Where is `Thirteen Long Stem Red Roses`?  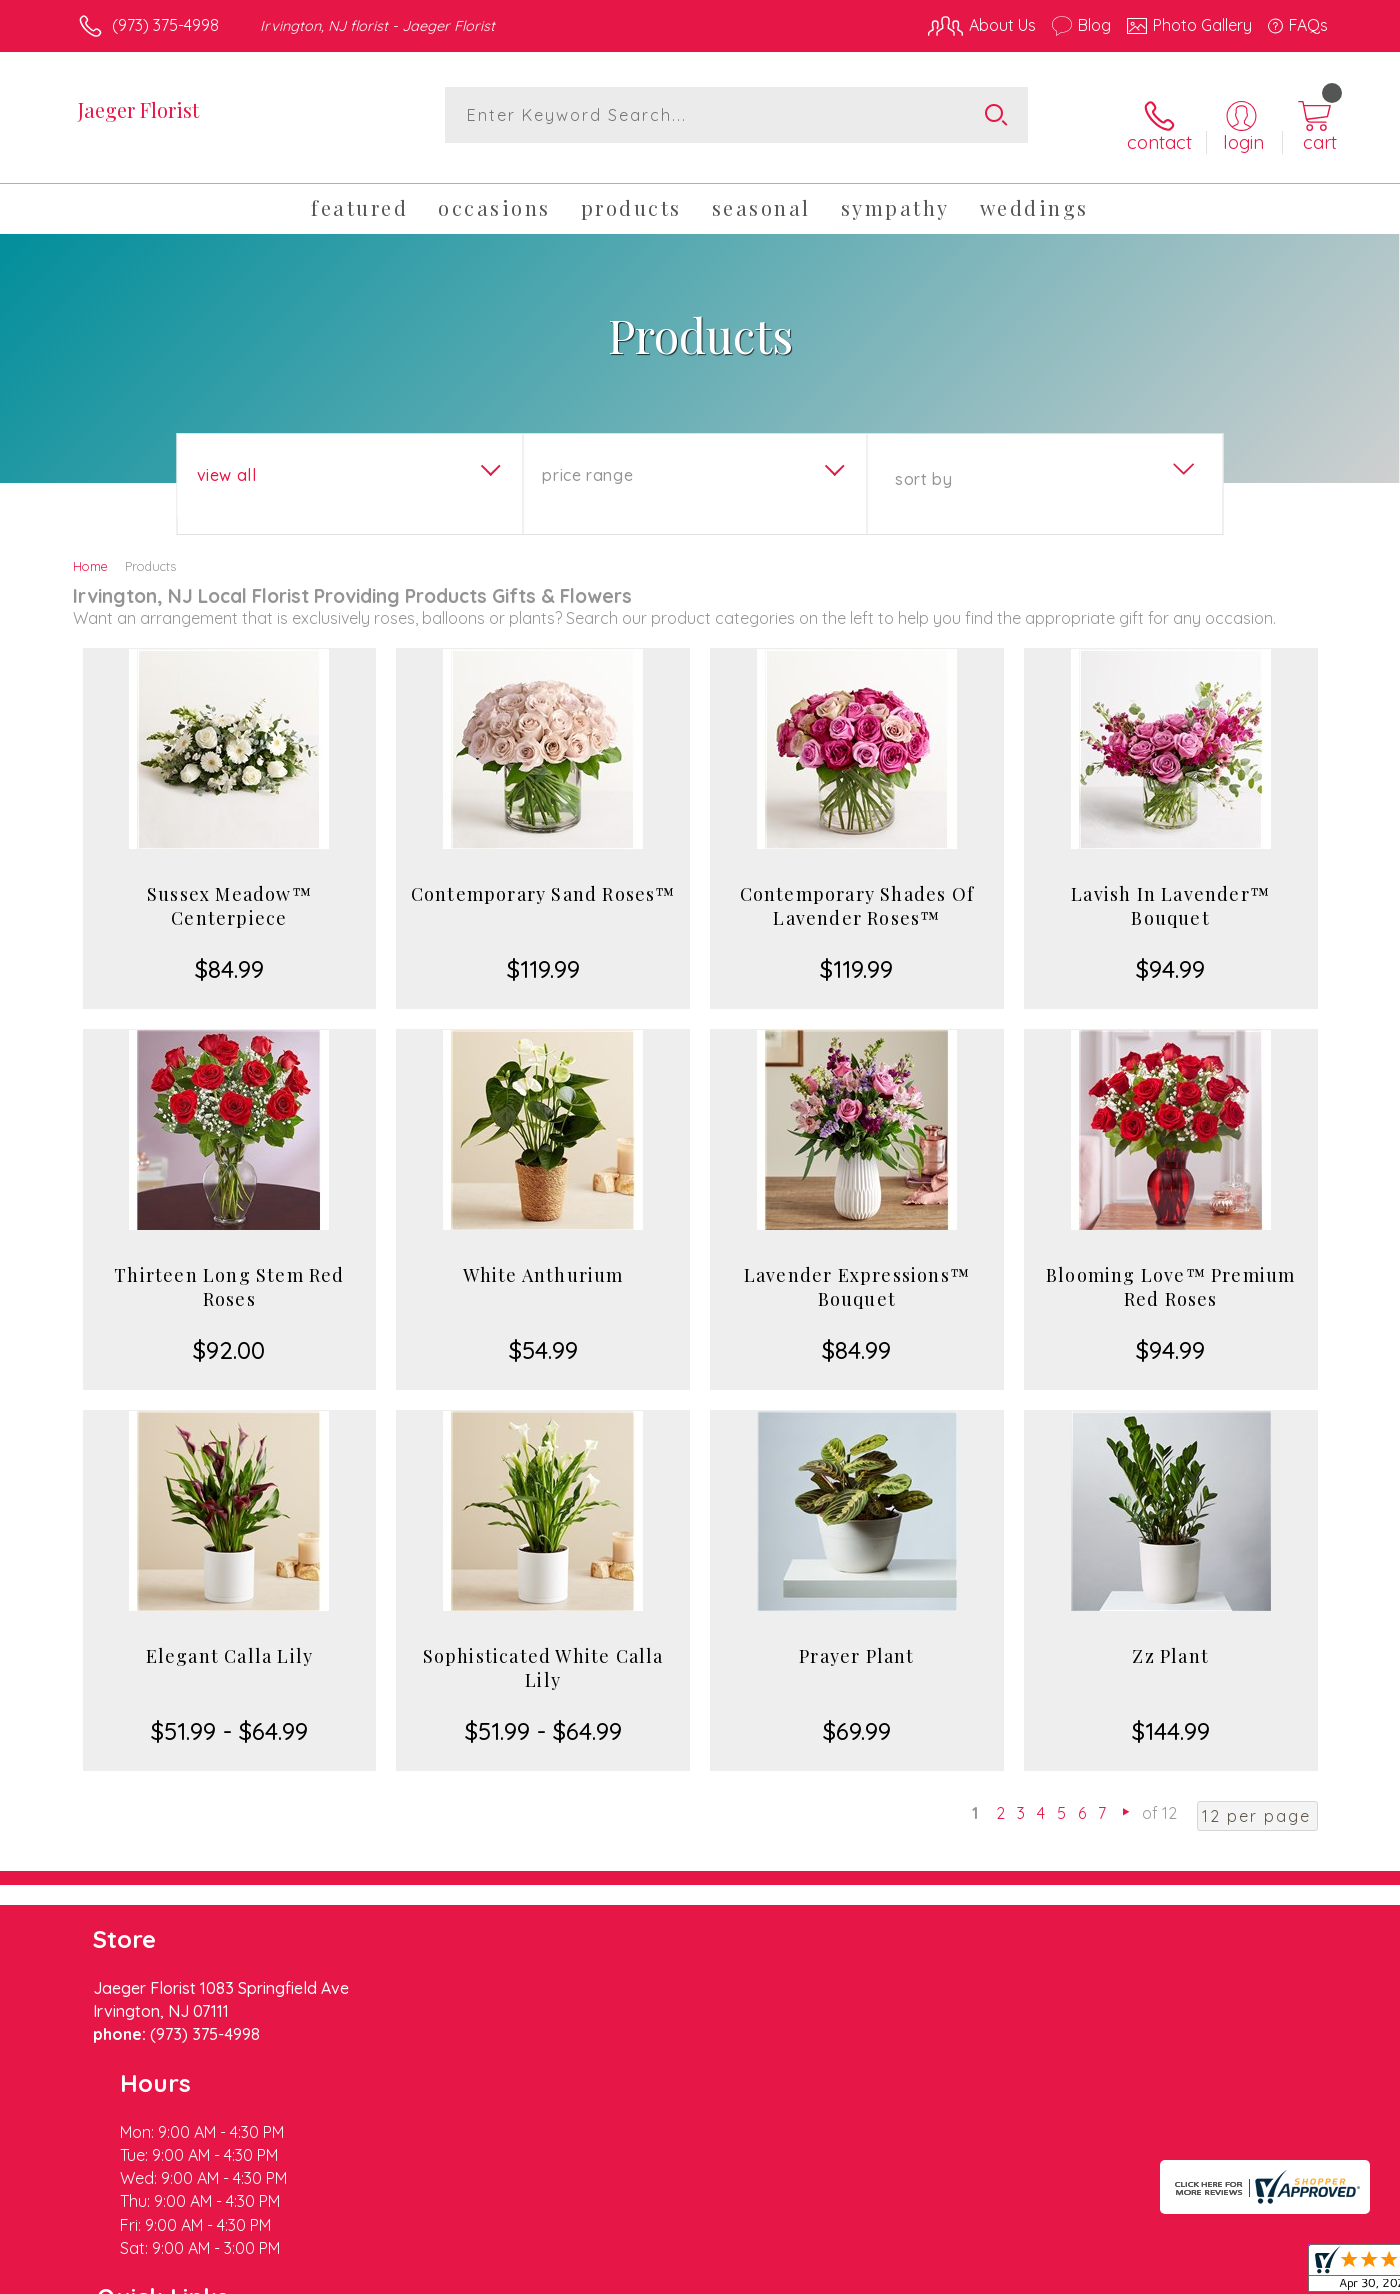
Thirteen Long Stem Red Roses is located at coordinates (229, 1271).